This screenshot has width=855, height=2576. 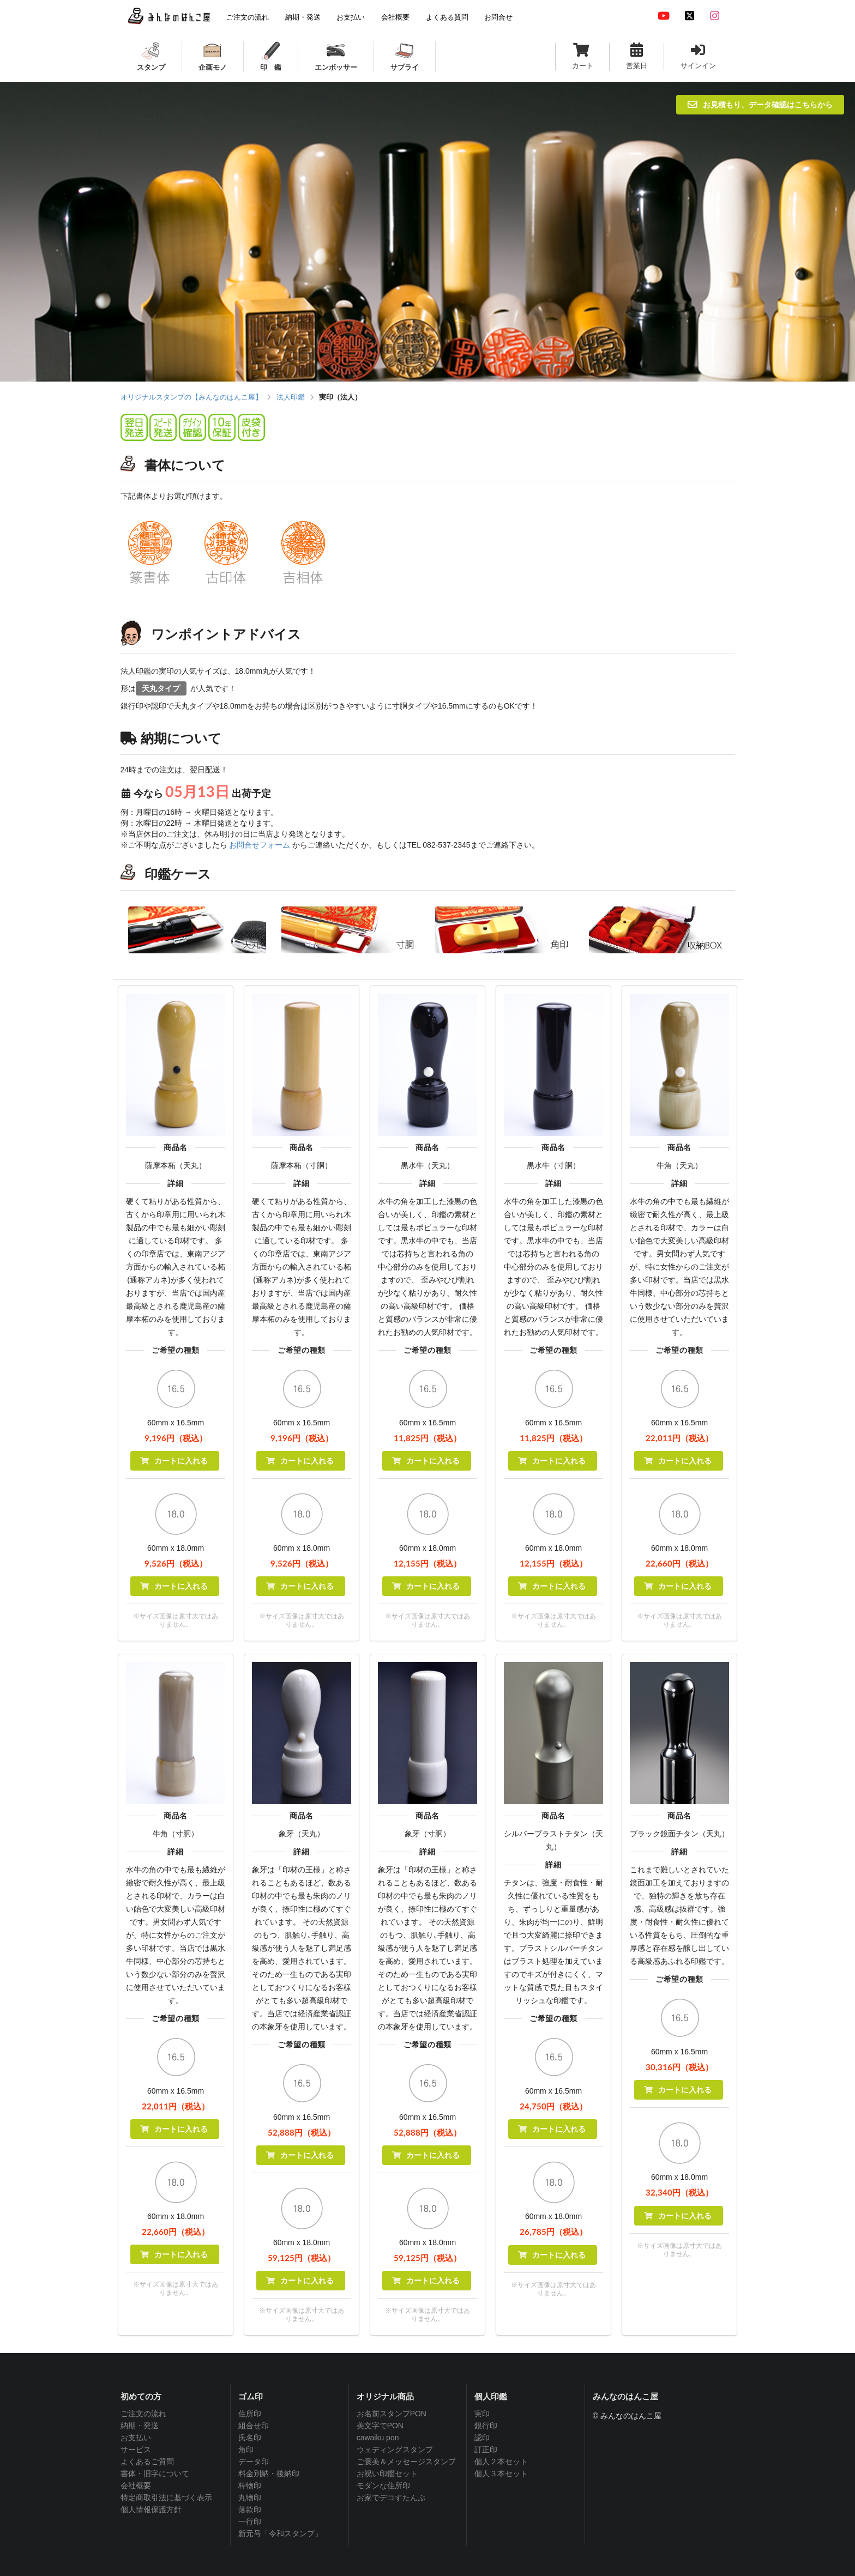 I want to click on 法人印鑑, so click(x=290, y=397).